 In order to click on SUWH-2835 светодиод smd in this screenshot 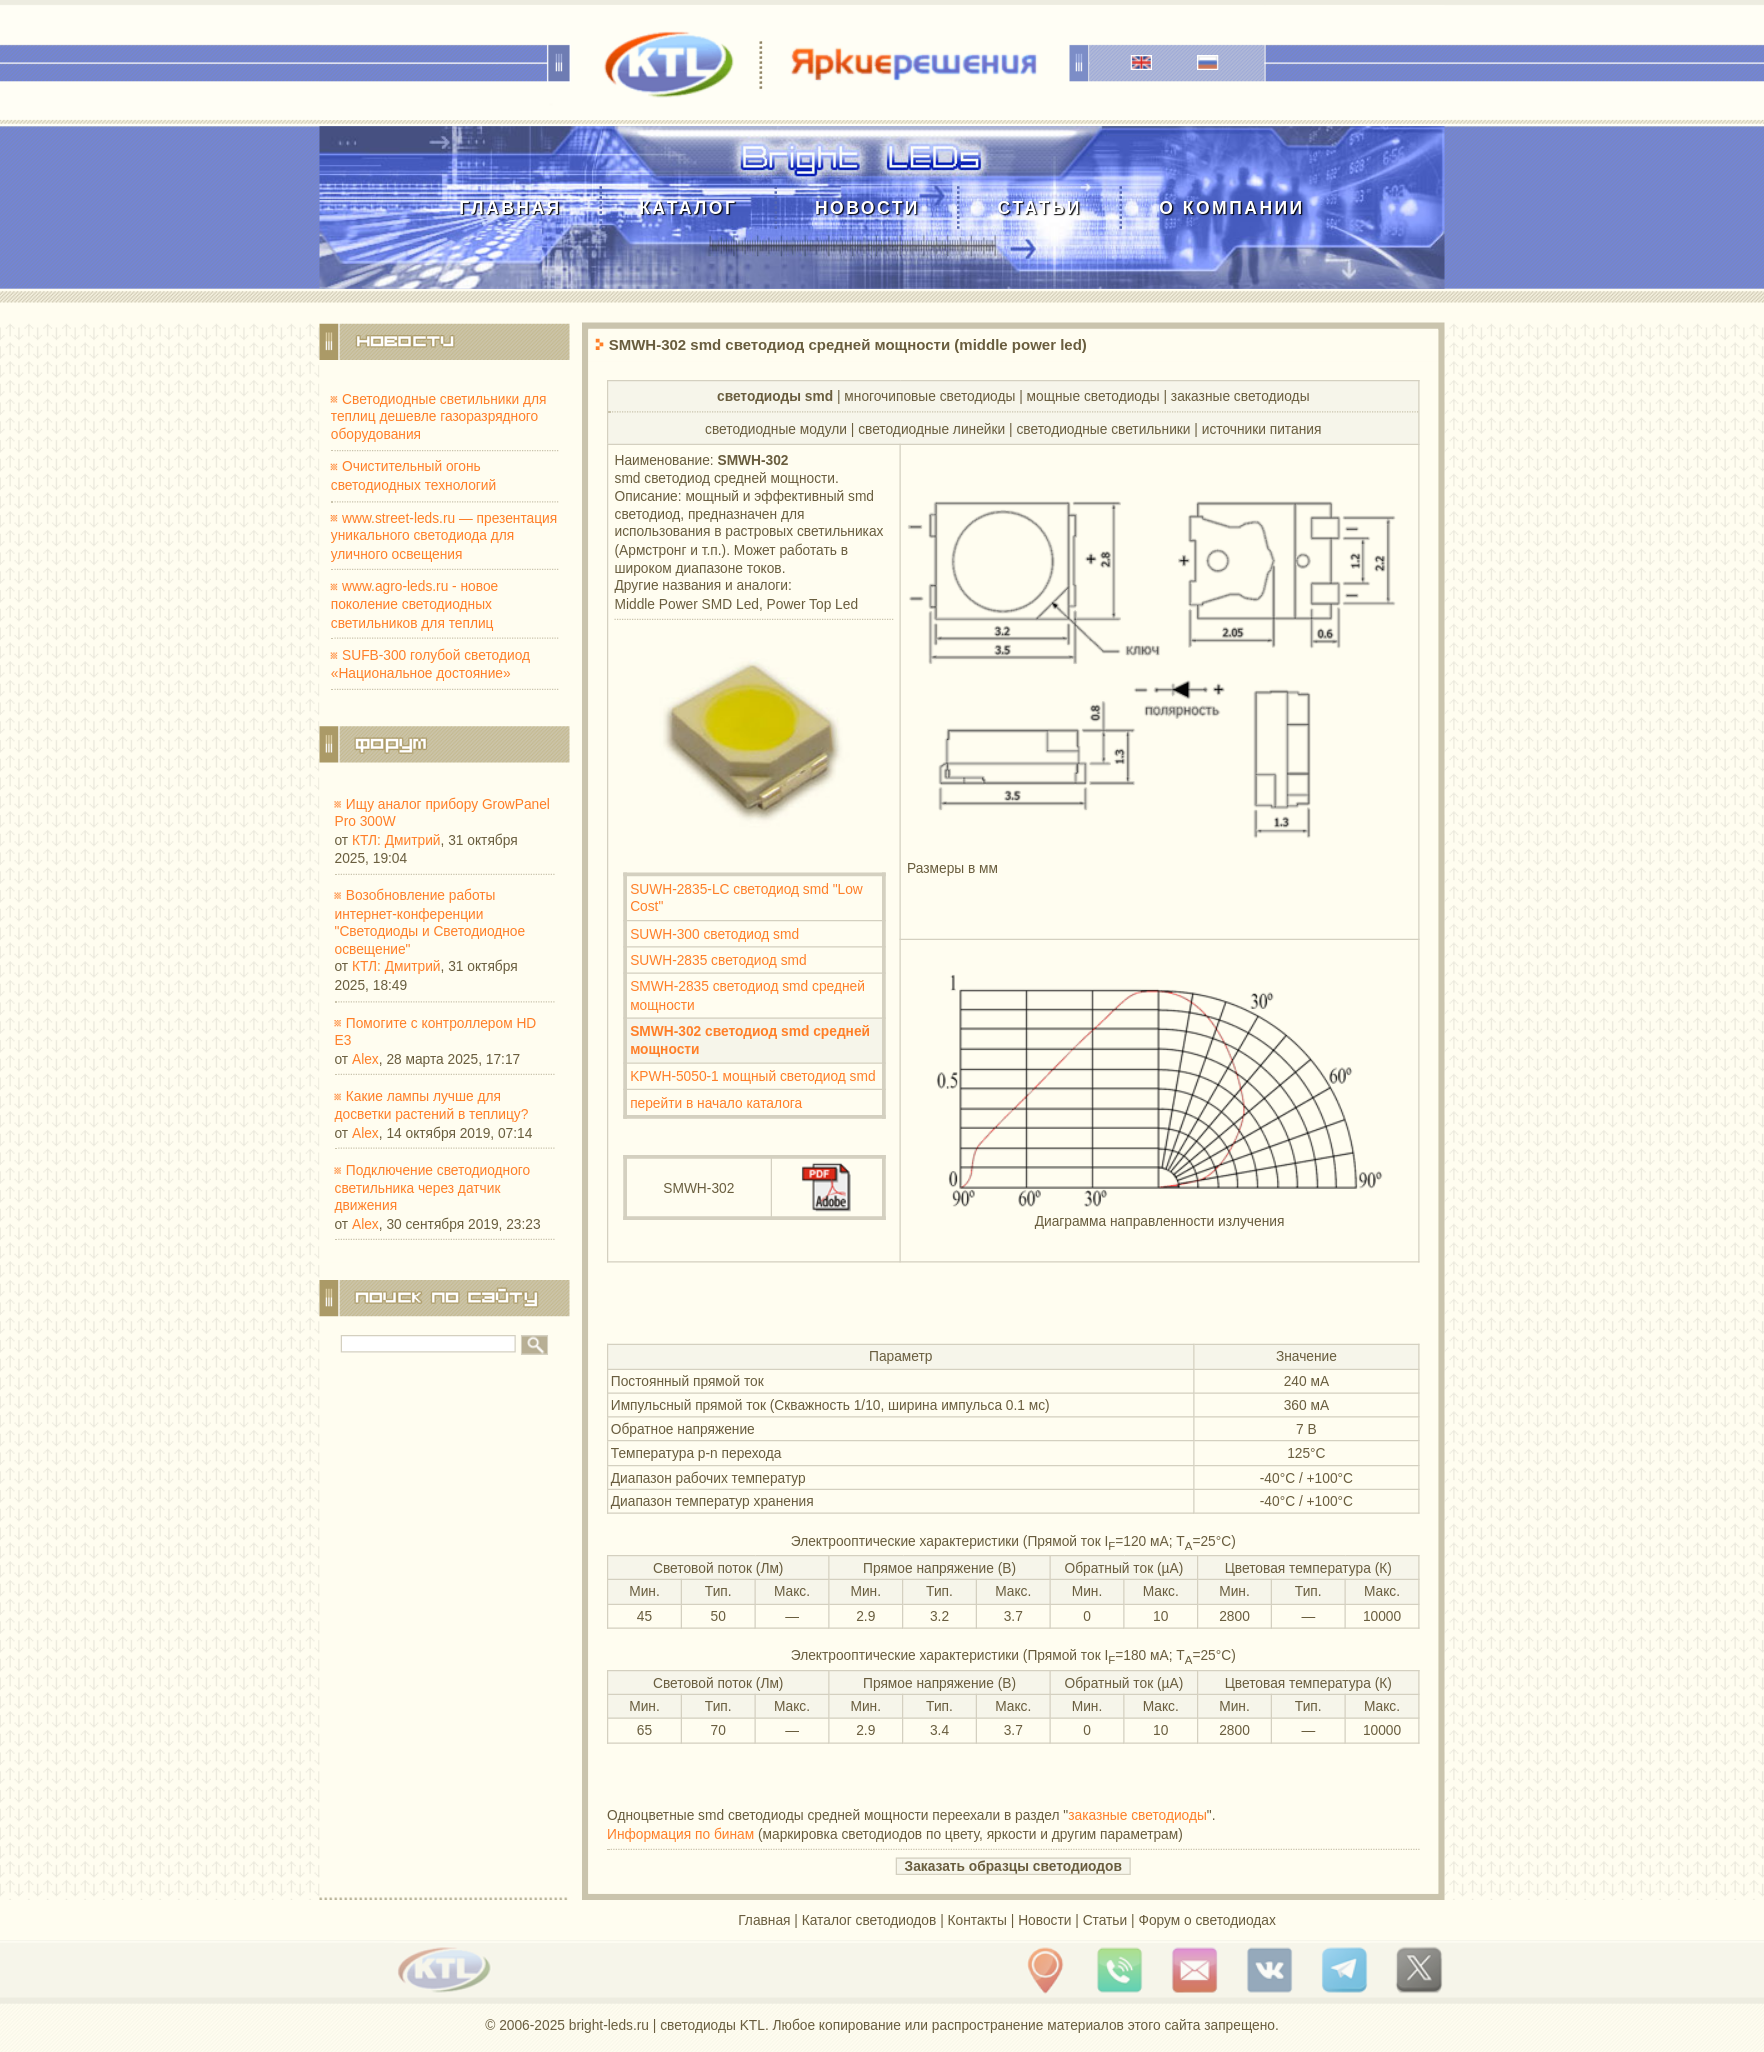, I will do `click(718, 960)`.